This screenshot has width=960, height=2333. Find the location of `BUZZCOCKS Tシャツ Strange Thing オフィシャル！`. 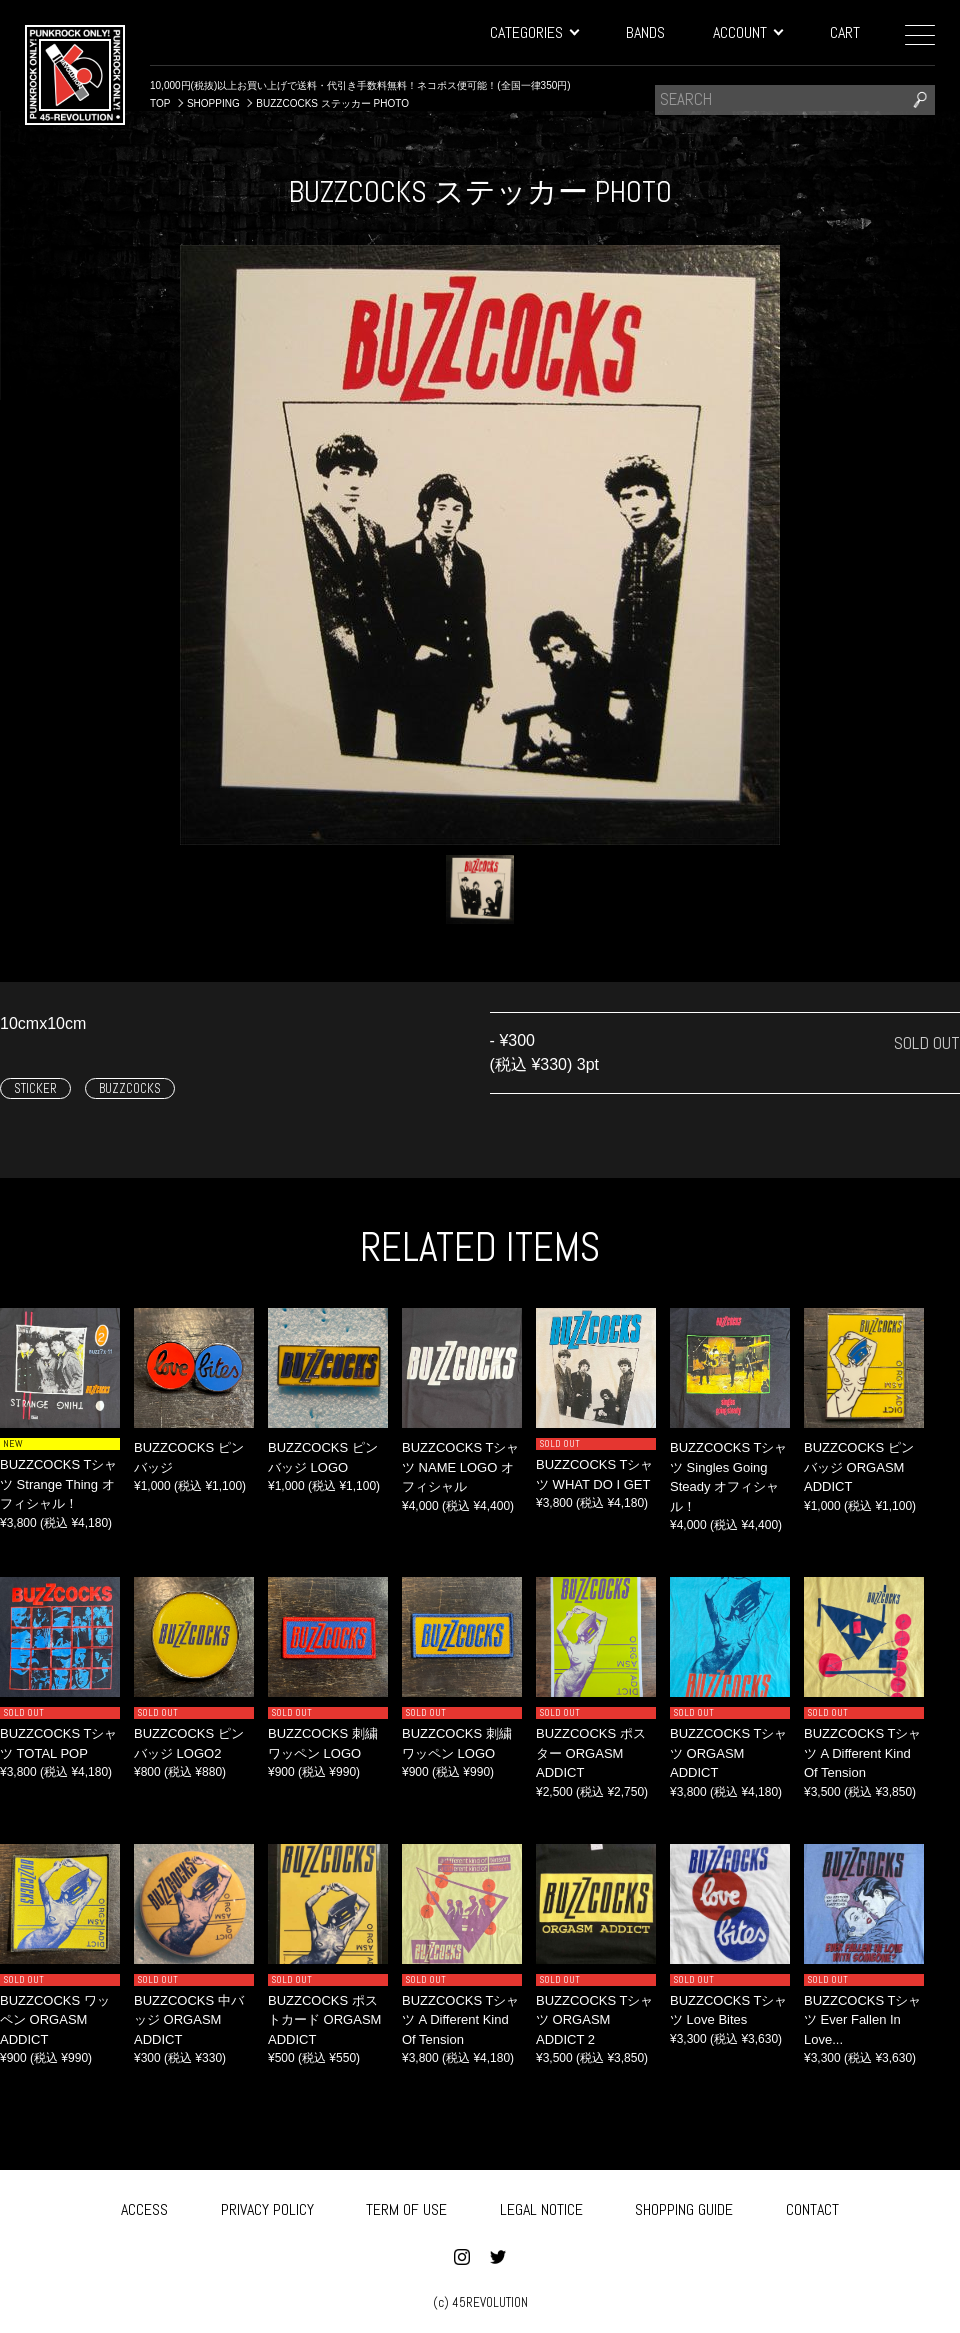

BUZZCOCKS Tシャツ Strange Thing オフィシャル！ is located at coordinates (59, 1484).